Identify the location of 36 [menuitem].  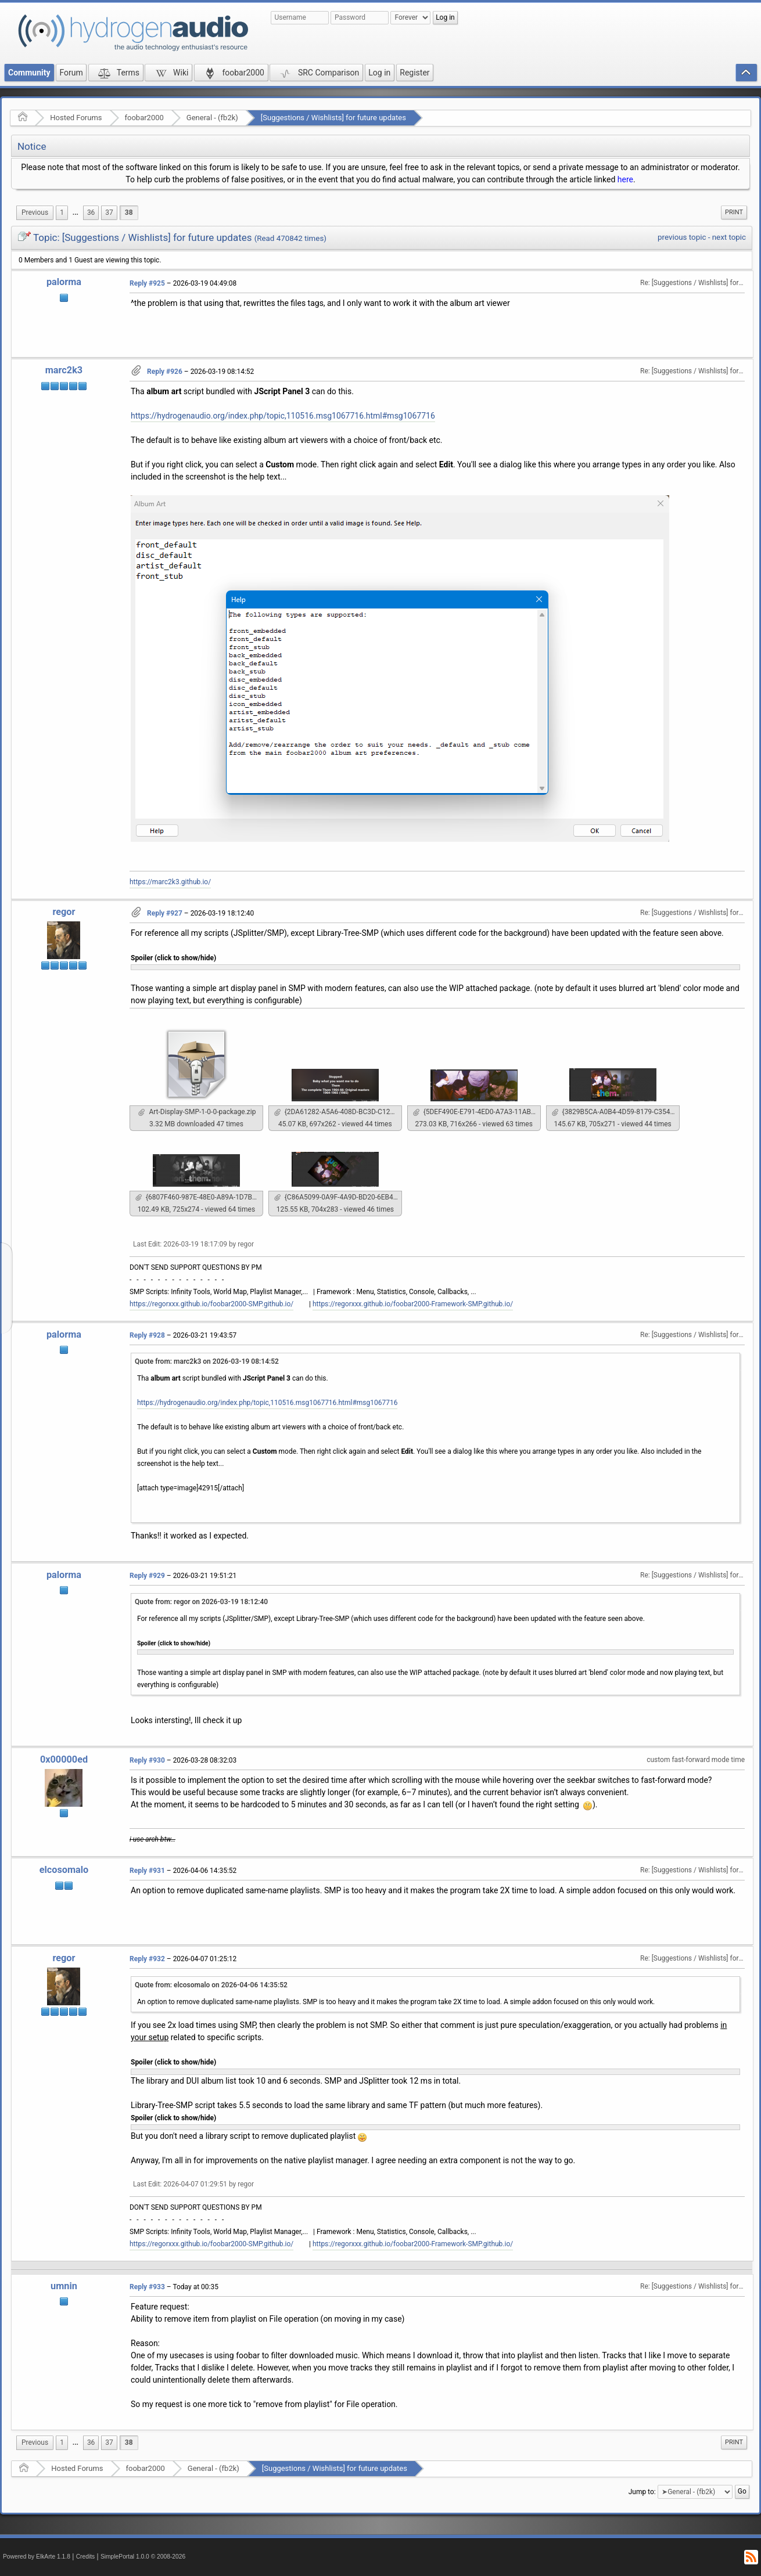
(91, 212).